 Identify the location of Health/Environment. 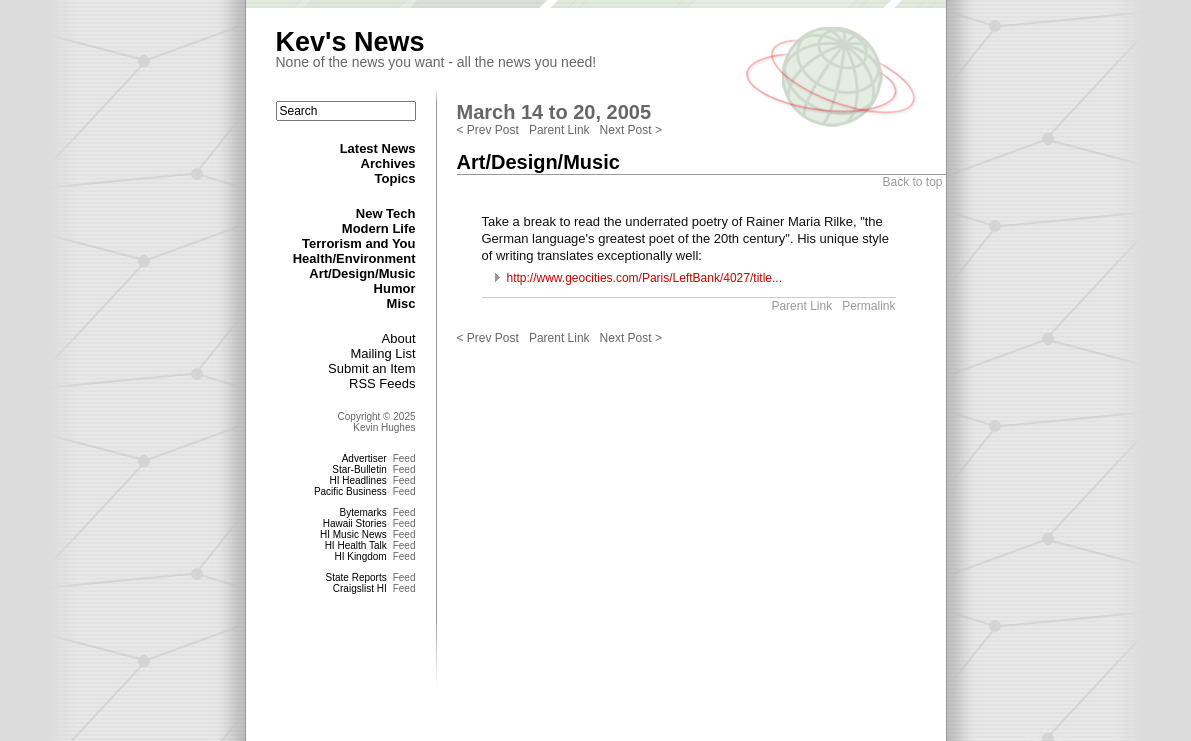
(354, 258).